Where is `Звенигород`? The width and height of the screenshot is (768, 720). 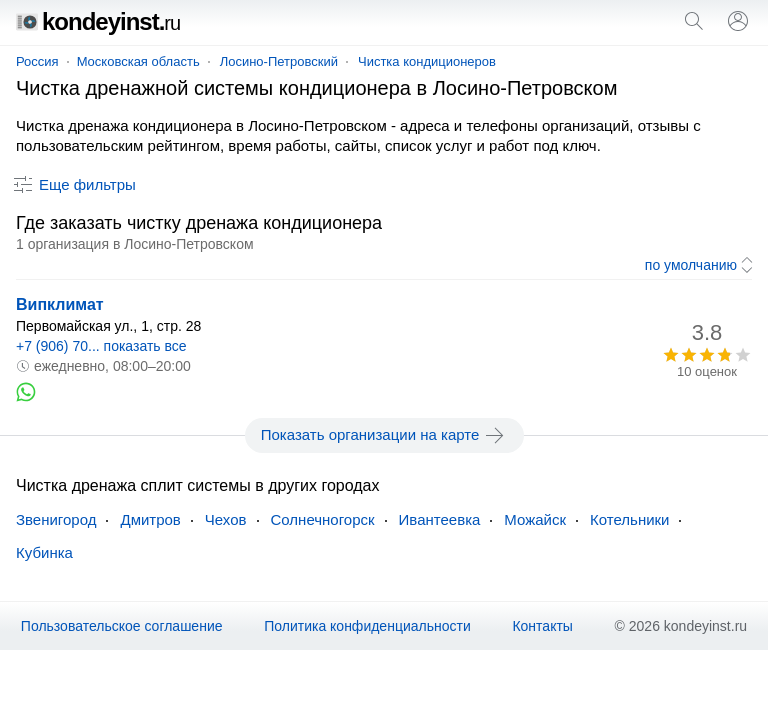
Звенигород is located at coordinates (56, 519).